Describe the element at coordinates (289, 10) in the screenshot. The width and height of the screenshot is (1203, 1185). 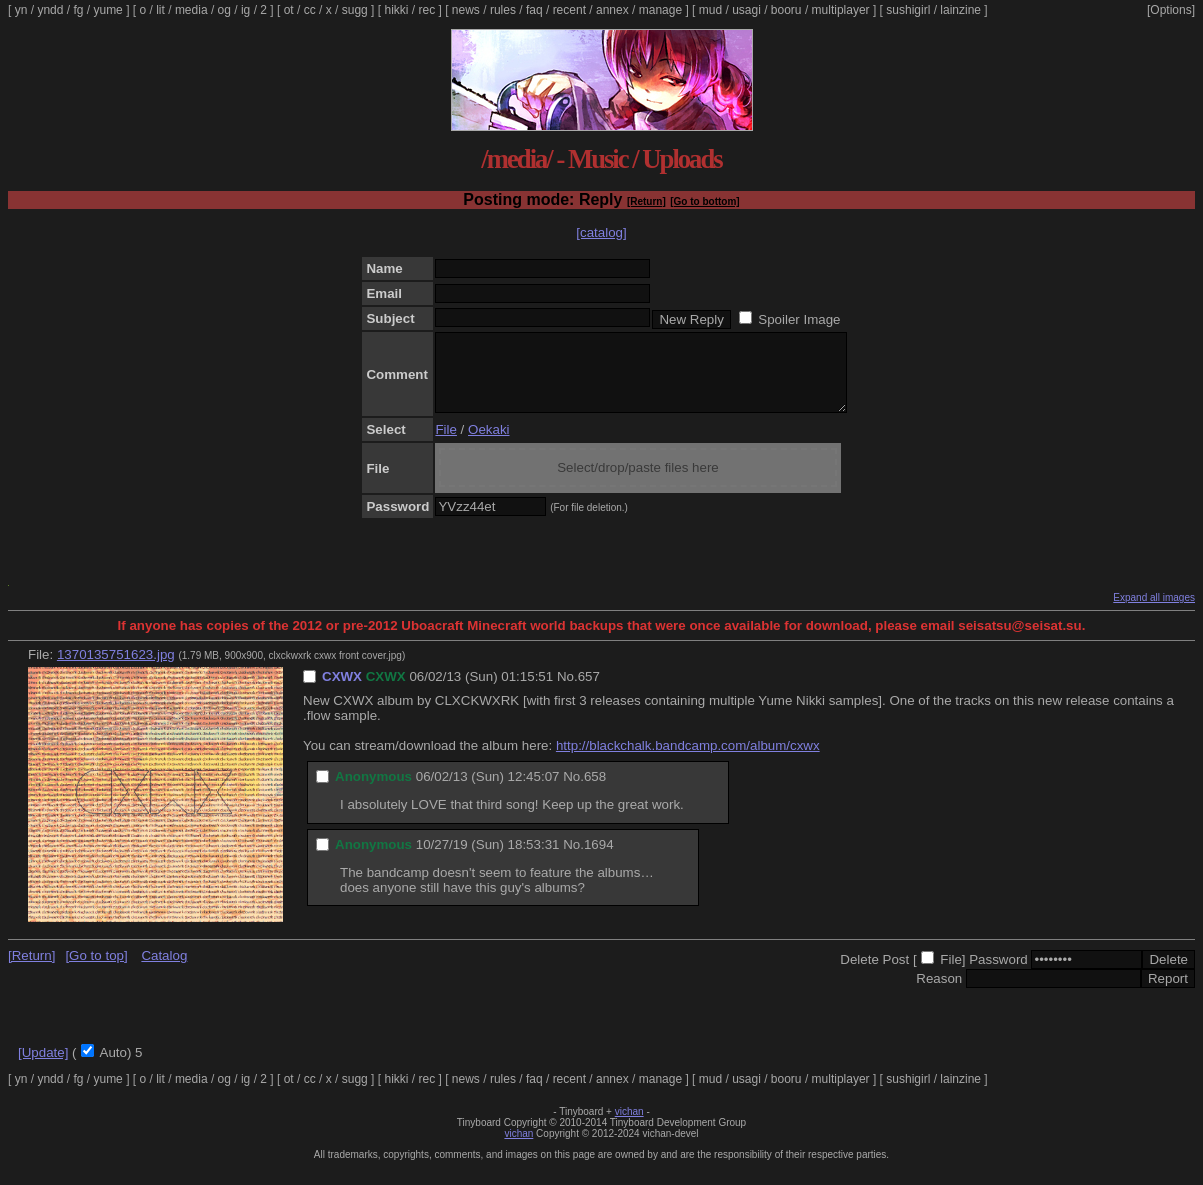
I see `ot` at that location.